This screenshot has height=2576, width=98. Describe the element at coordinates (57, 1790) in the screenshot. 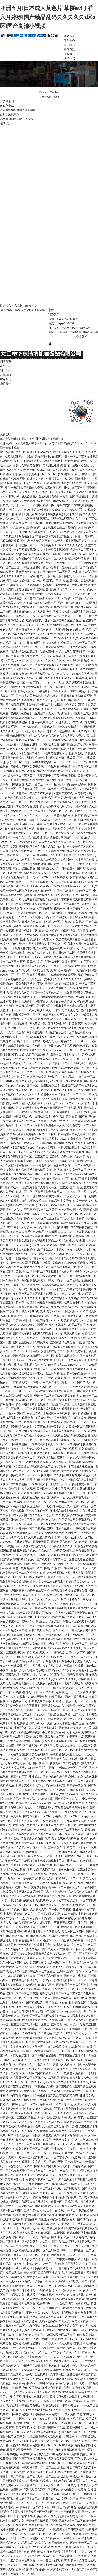

I see `深夜在线视频` at that location.